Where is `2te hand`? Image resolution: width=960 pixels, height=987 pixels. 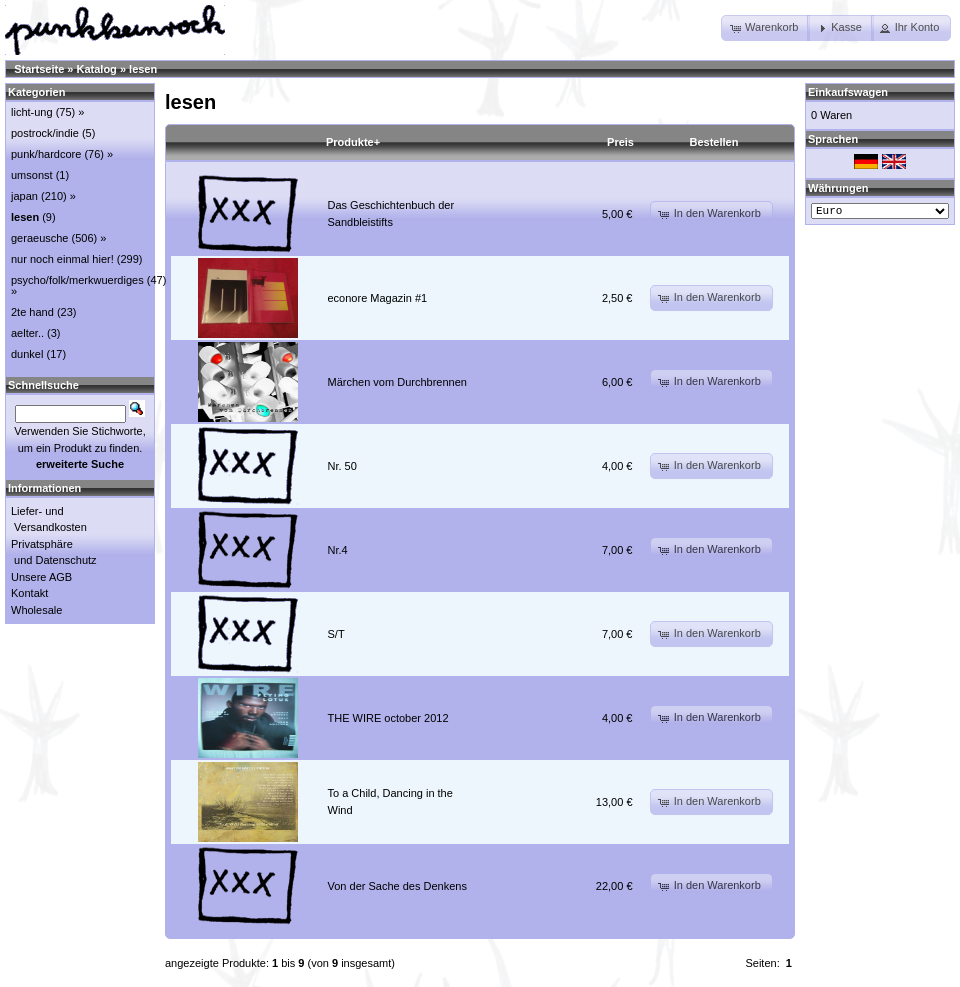
2te hand is located at coordinates (32, 312).